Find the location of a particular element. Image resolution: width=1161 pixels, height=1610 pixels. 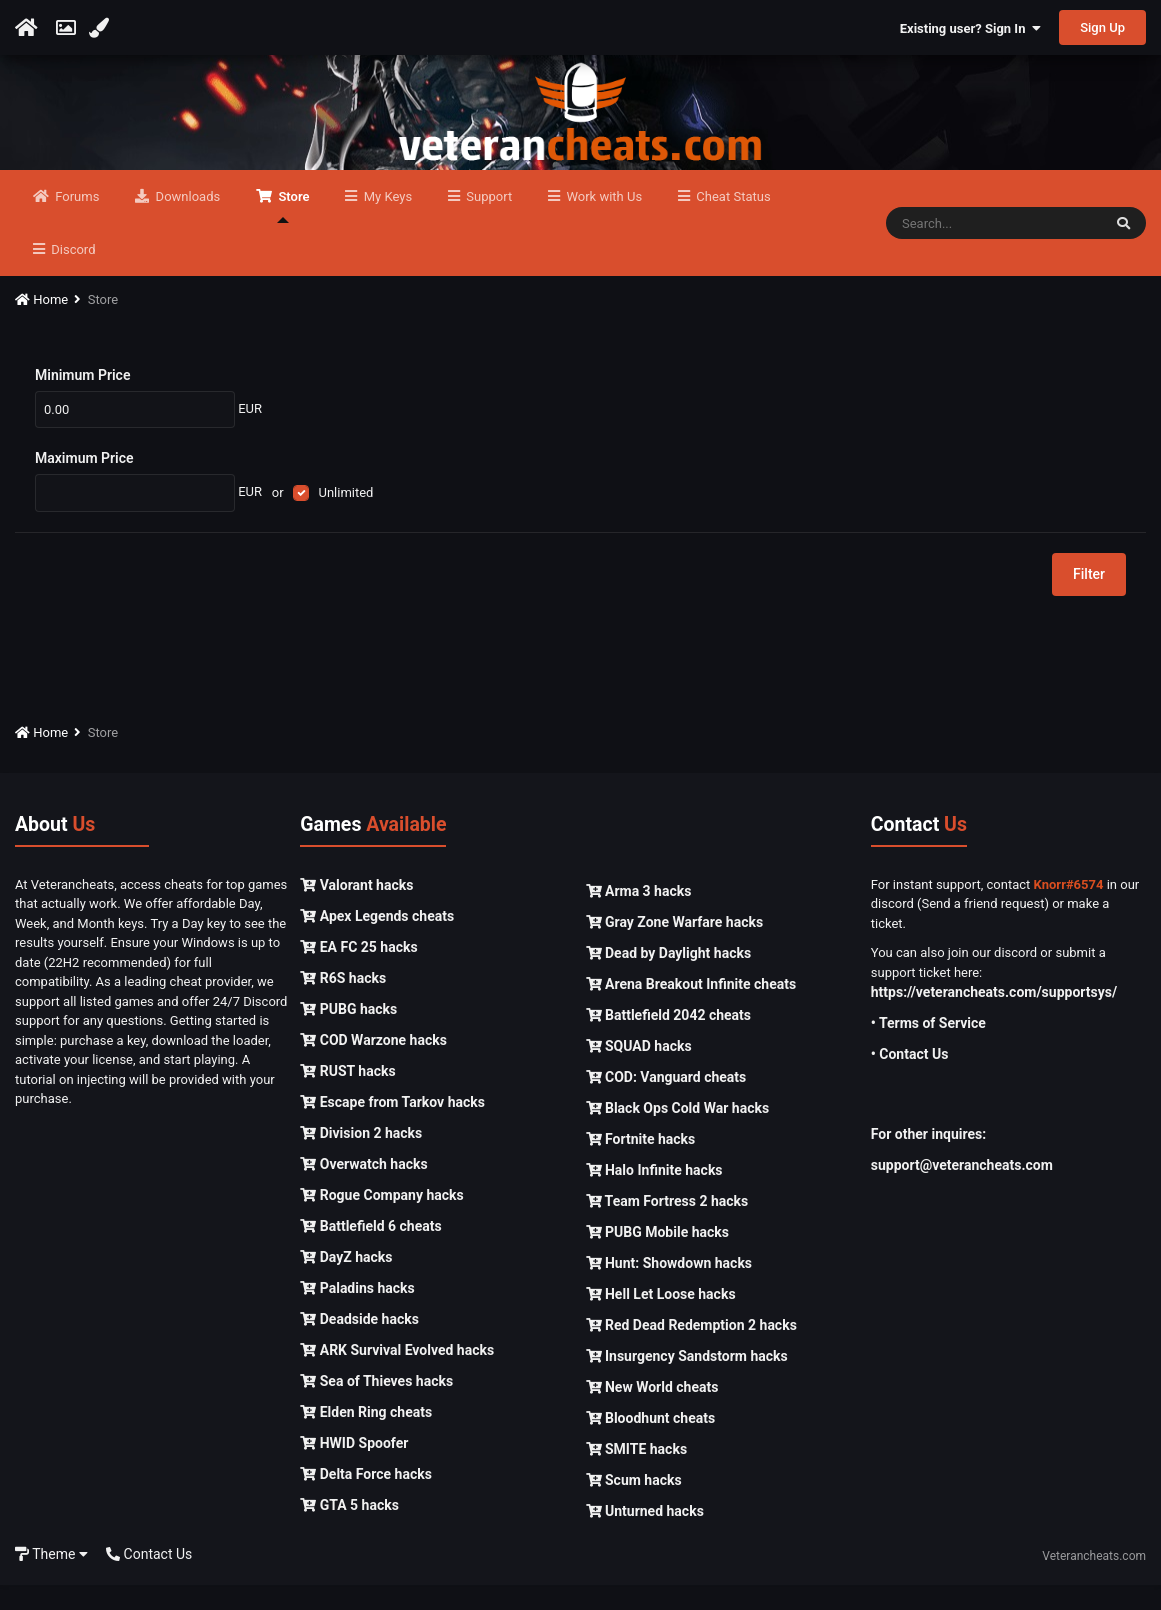

EA FC 25 hacks is located at coordinates (358, 971).